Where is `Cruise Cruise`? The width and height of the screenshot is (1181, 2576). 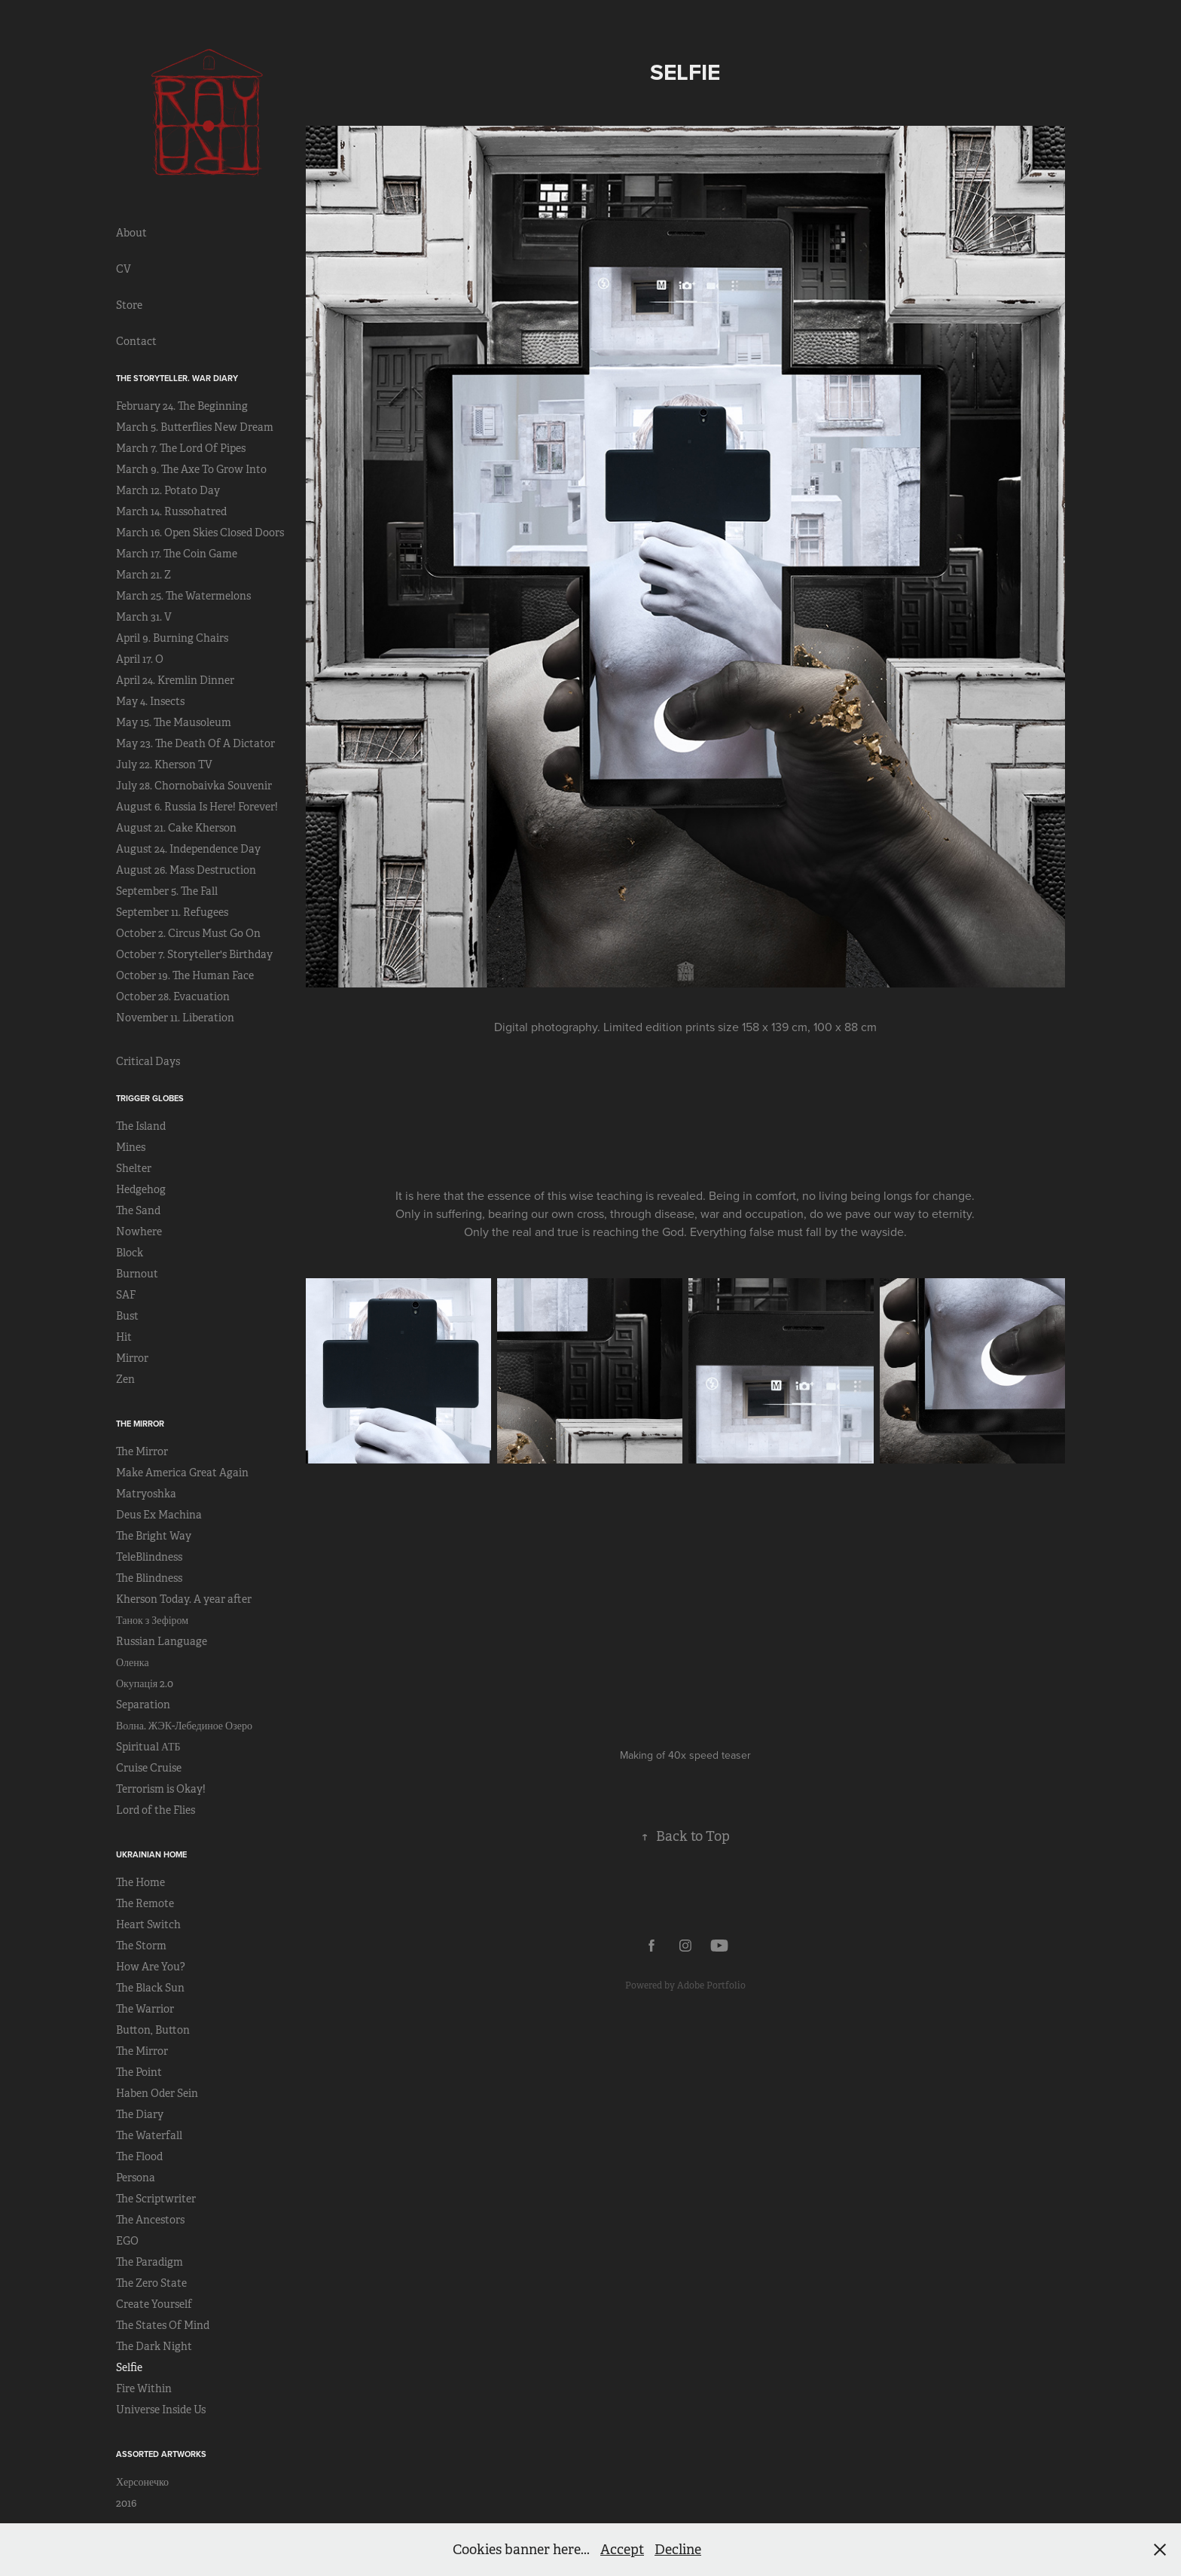
Cruise Cruise is located at coordinates (149, 1768).